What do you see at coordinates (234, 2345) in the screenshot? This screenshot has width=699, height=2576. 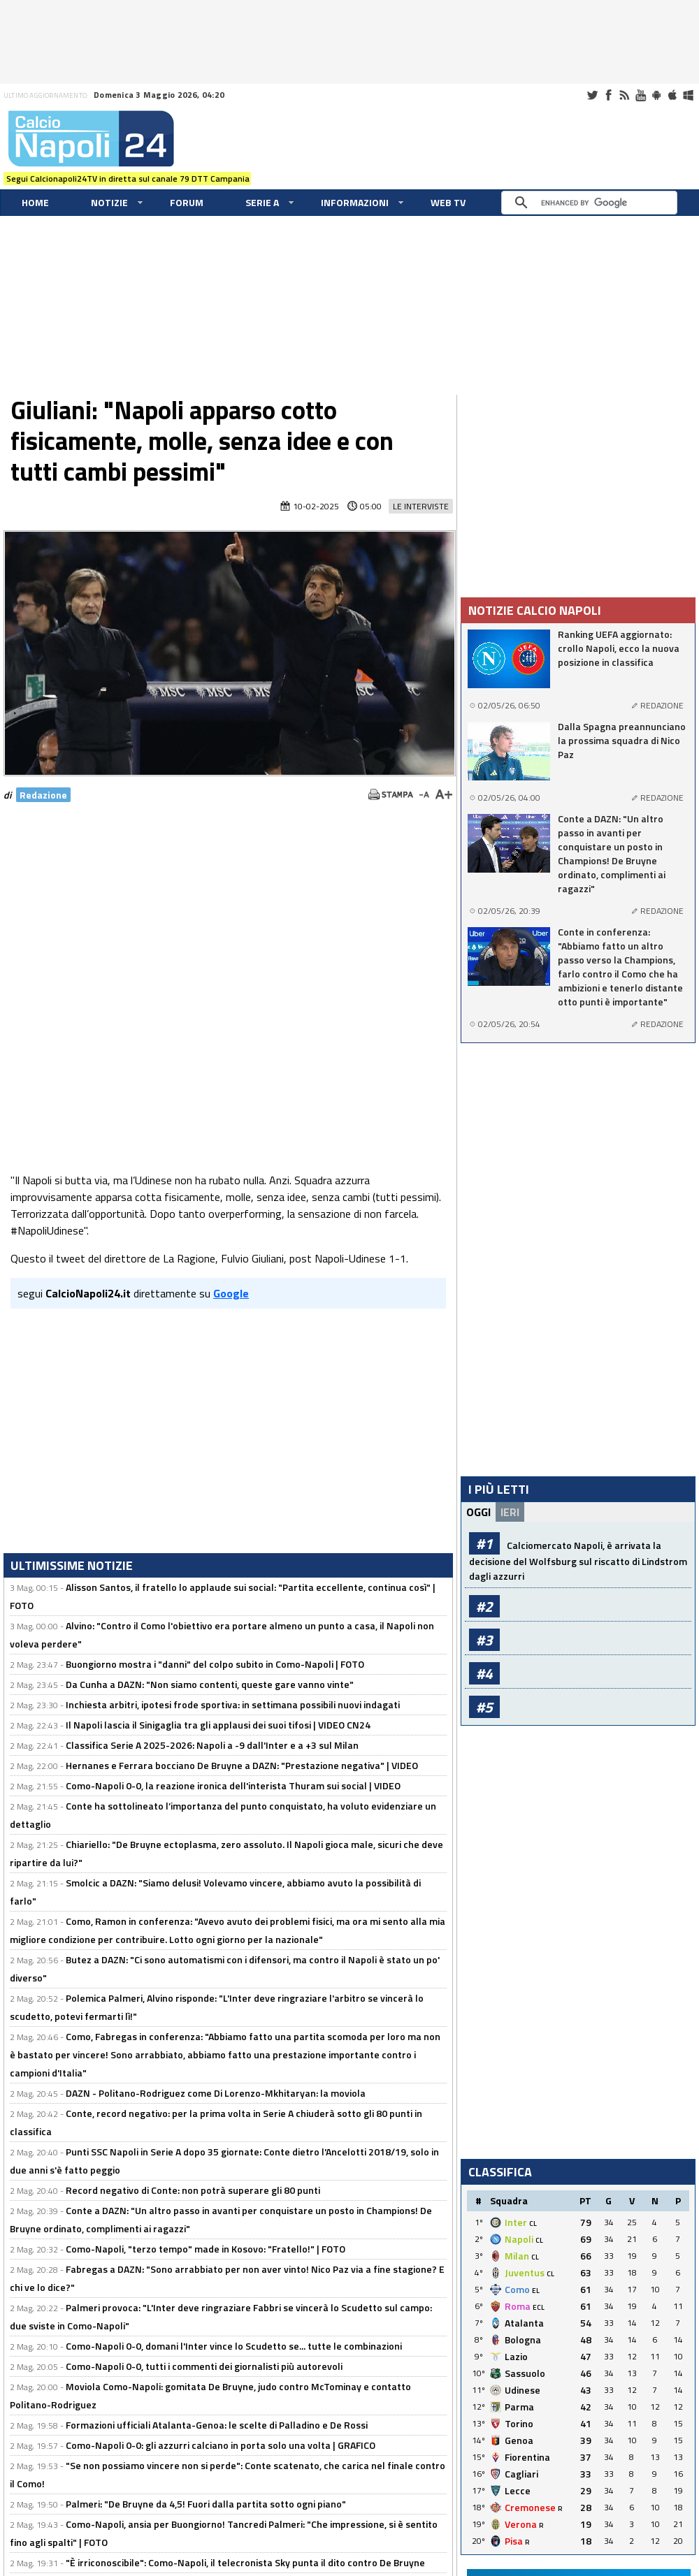 I see `Como-Napoli 0-0, domani l'Inter vince lo Scudetto se... tutte le combinazioni` at bounding box center [234, 2345].